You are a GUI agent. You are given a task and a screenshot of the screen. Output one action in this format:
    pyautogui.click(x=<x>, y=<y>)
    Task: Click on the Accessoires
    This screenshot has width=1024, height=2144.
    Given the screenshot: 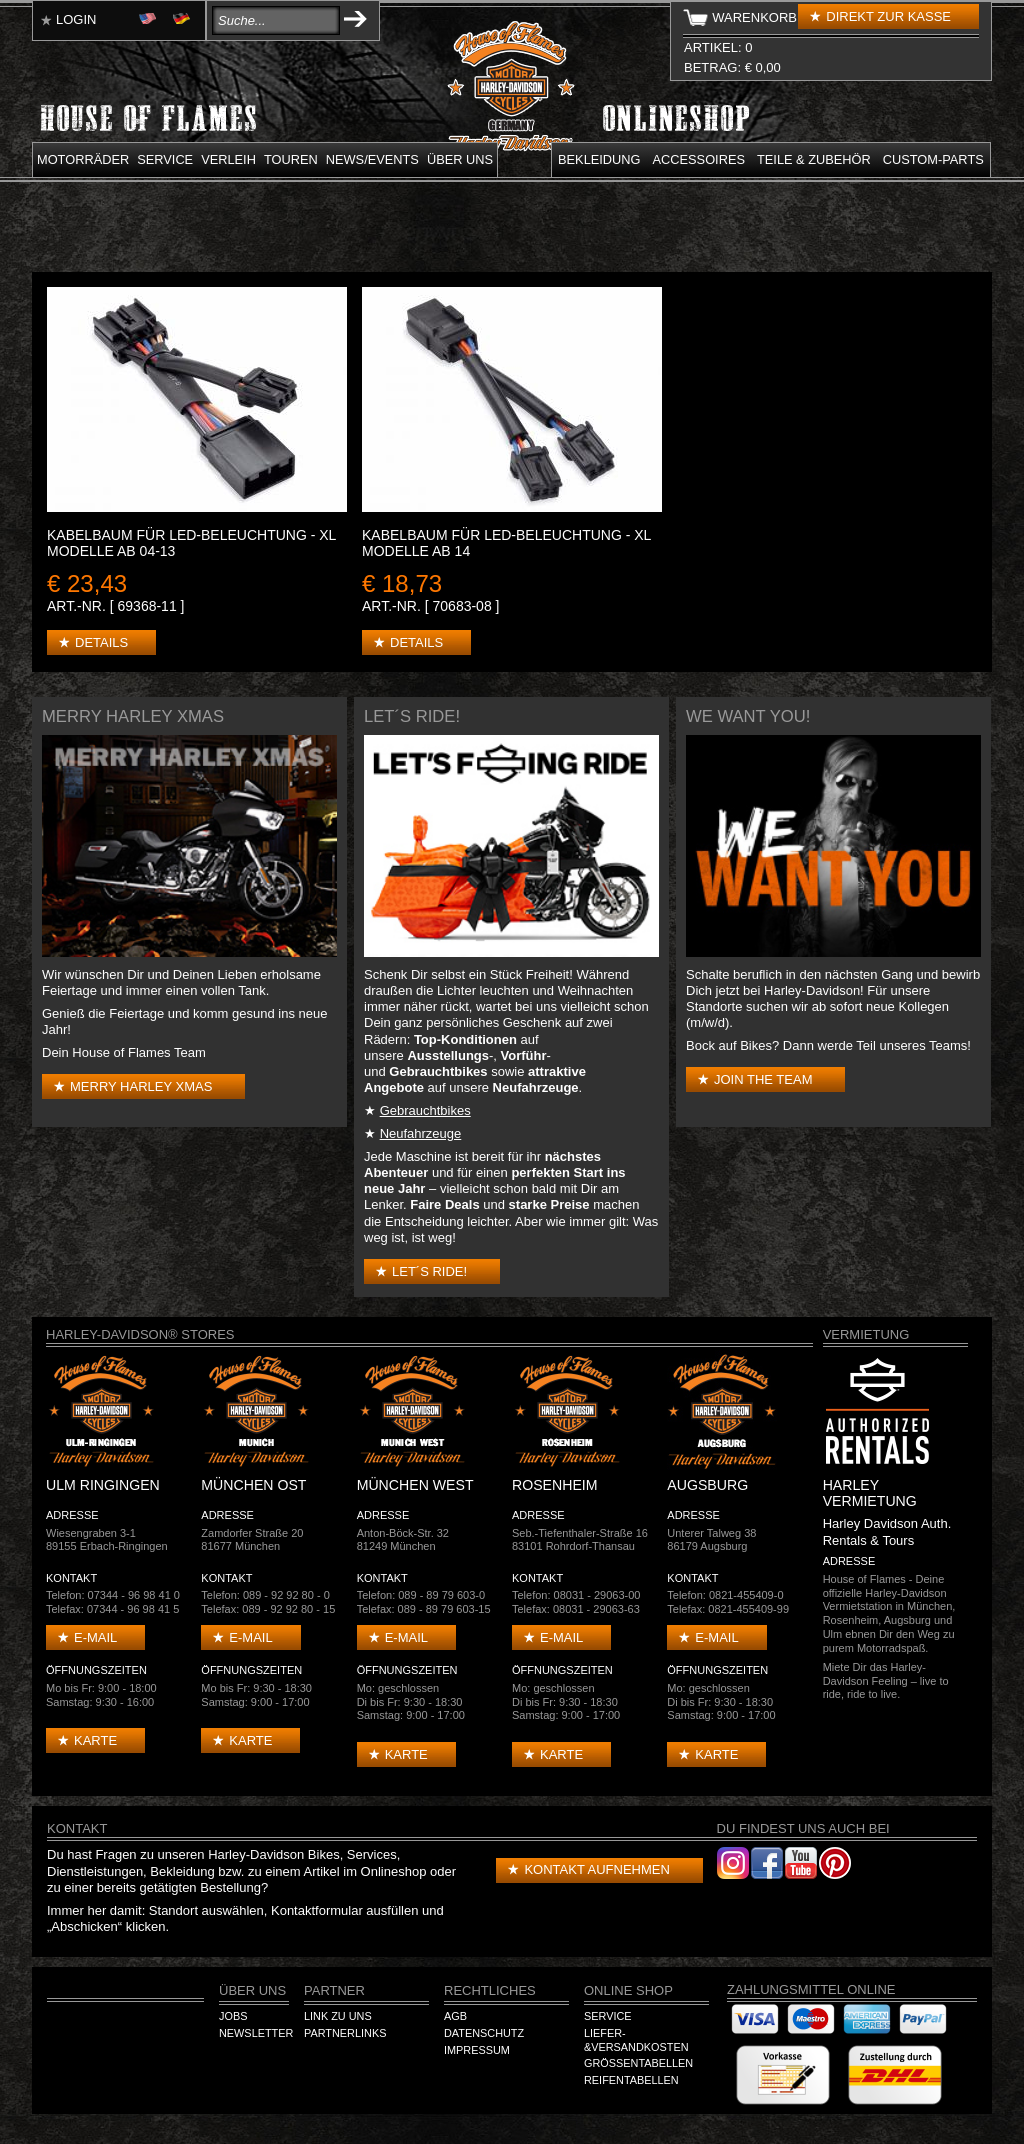 What is the action you would take?
    pyautogui.click(x=699, y=159)
    